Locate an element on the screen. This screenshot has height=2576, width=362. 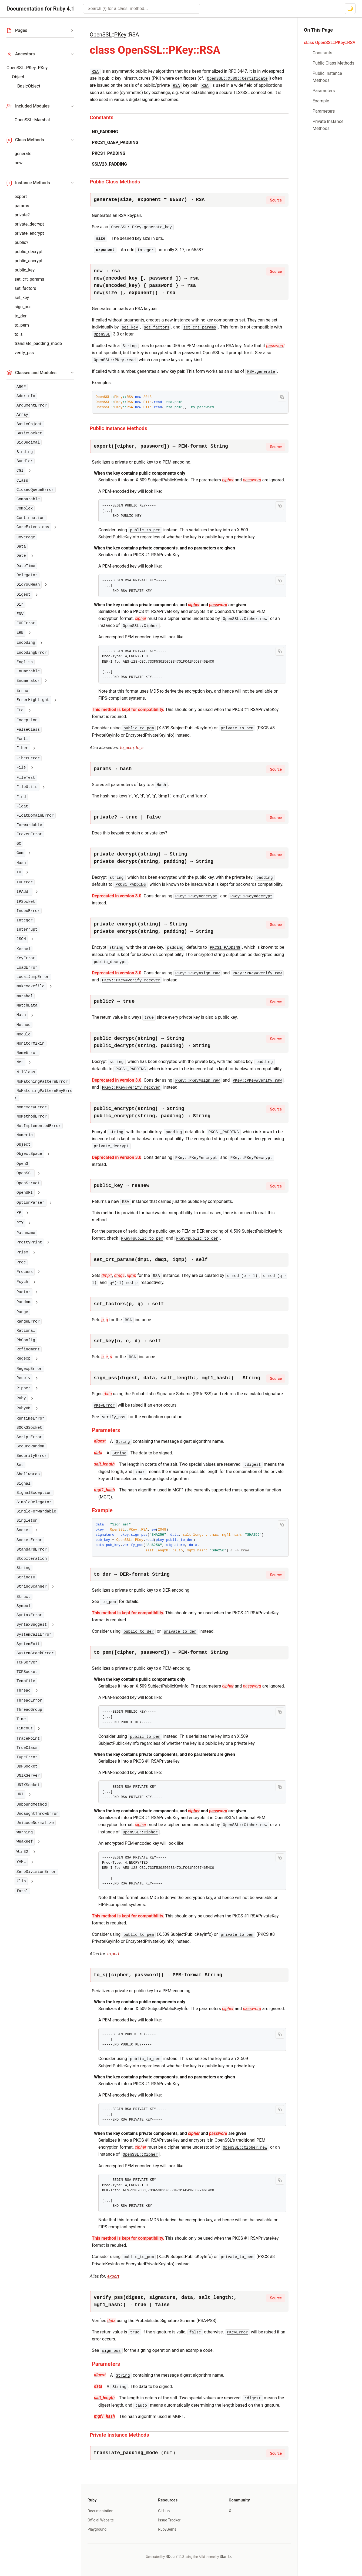
Errno is located at coordinates (22, 691).